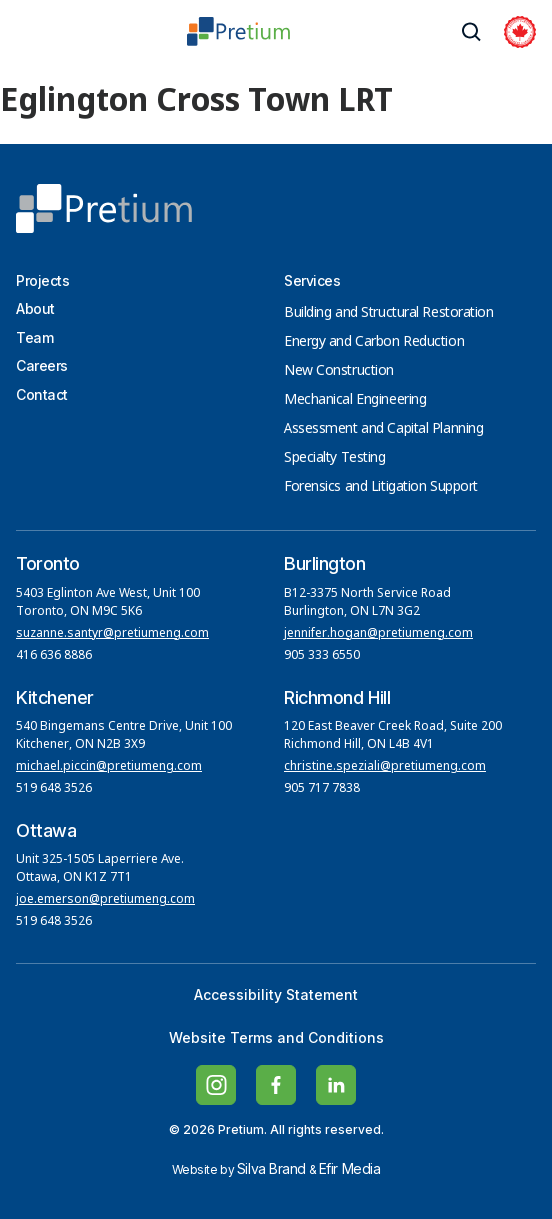  Describe the element at coordinates (105, 900) in the screenshot. I see `joe.emerson@pretiumeng.com` at that location.